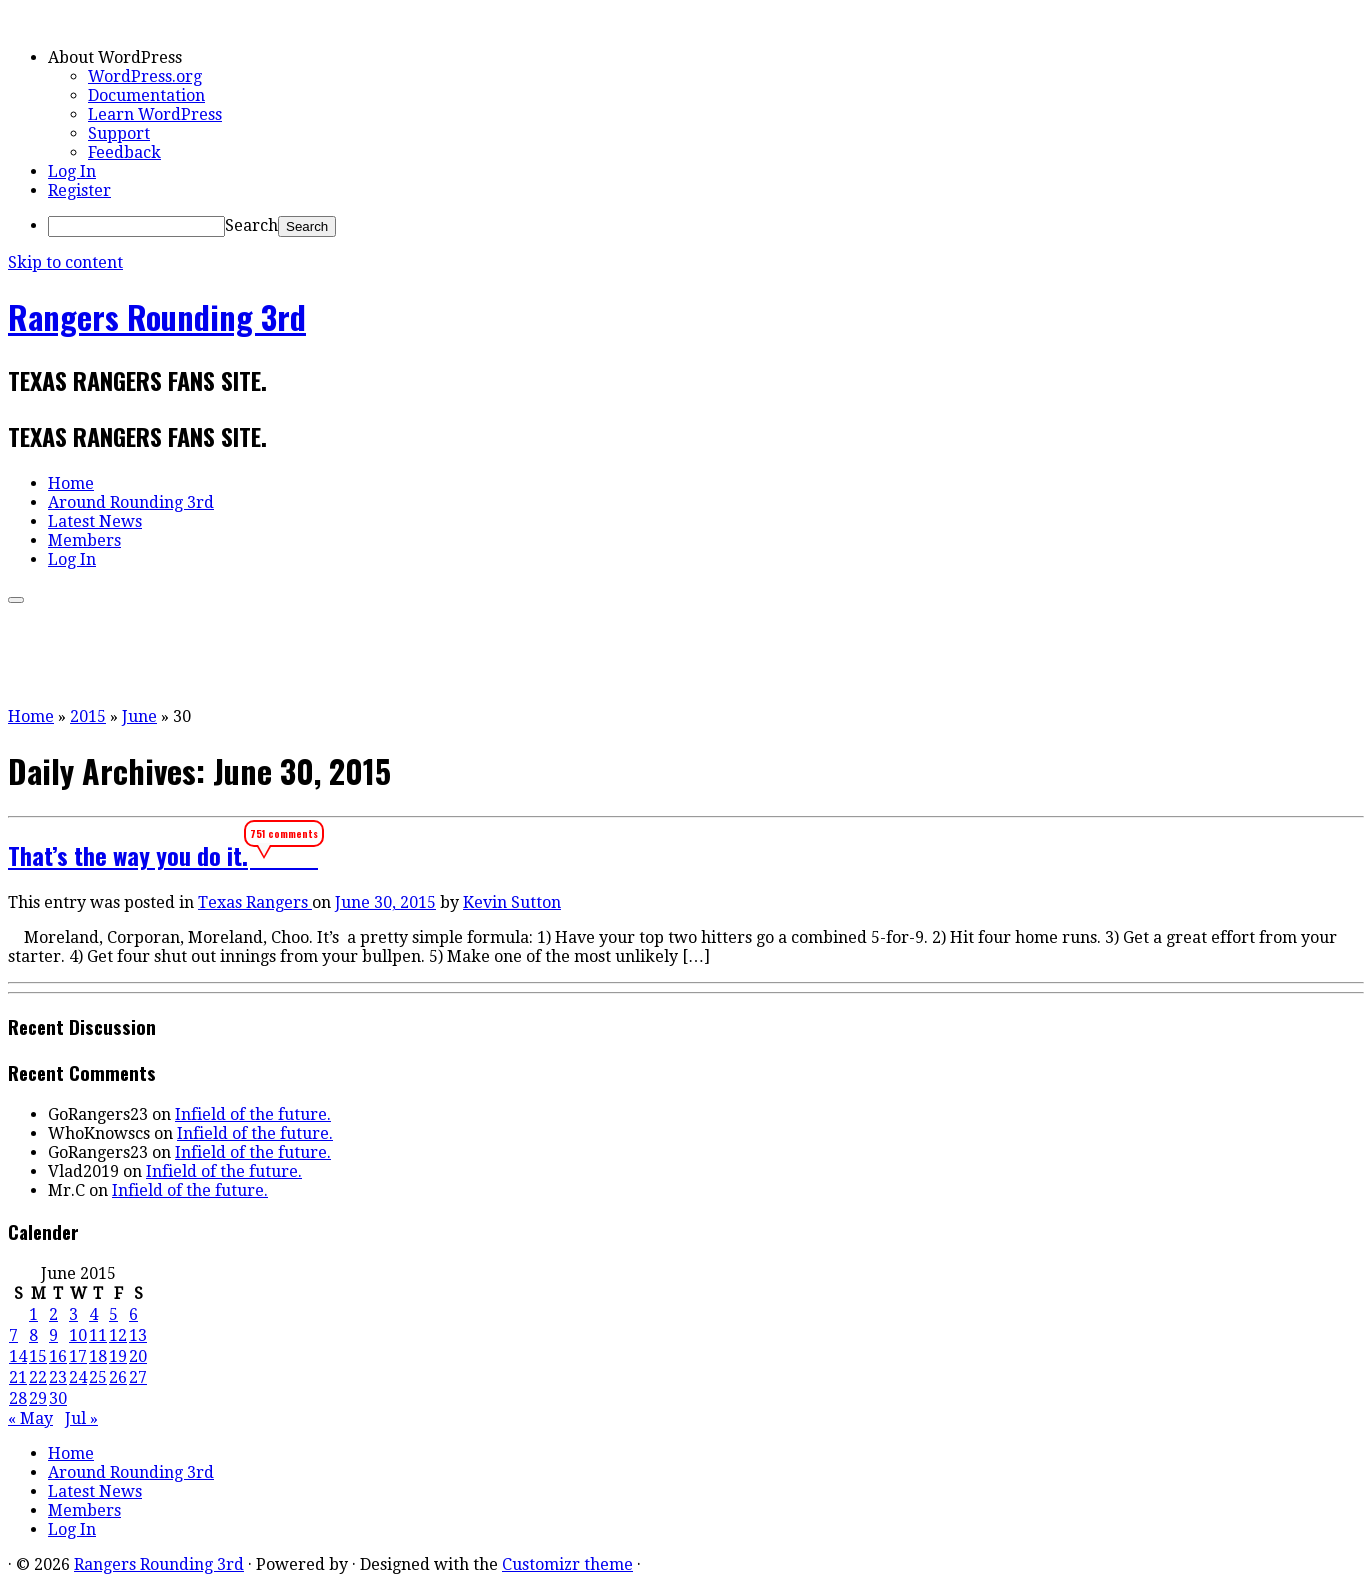  What do you see at coordinates (78, 1377) in the screenshot?
I see `24 [Posts published on June 24, 2015]` at bounding box center [78, 1377].